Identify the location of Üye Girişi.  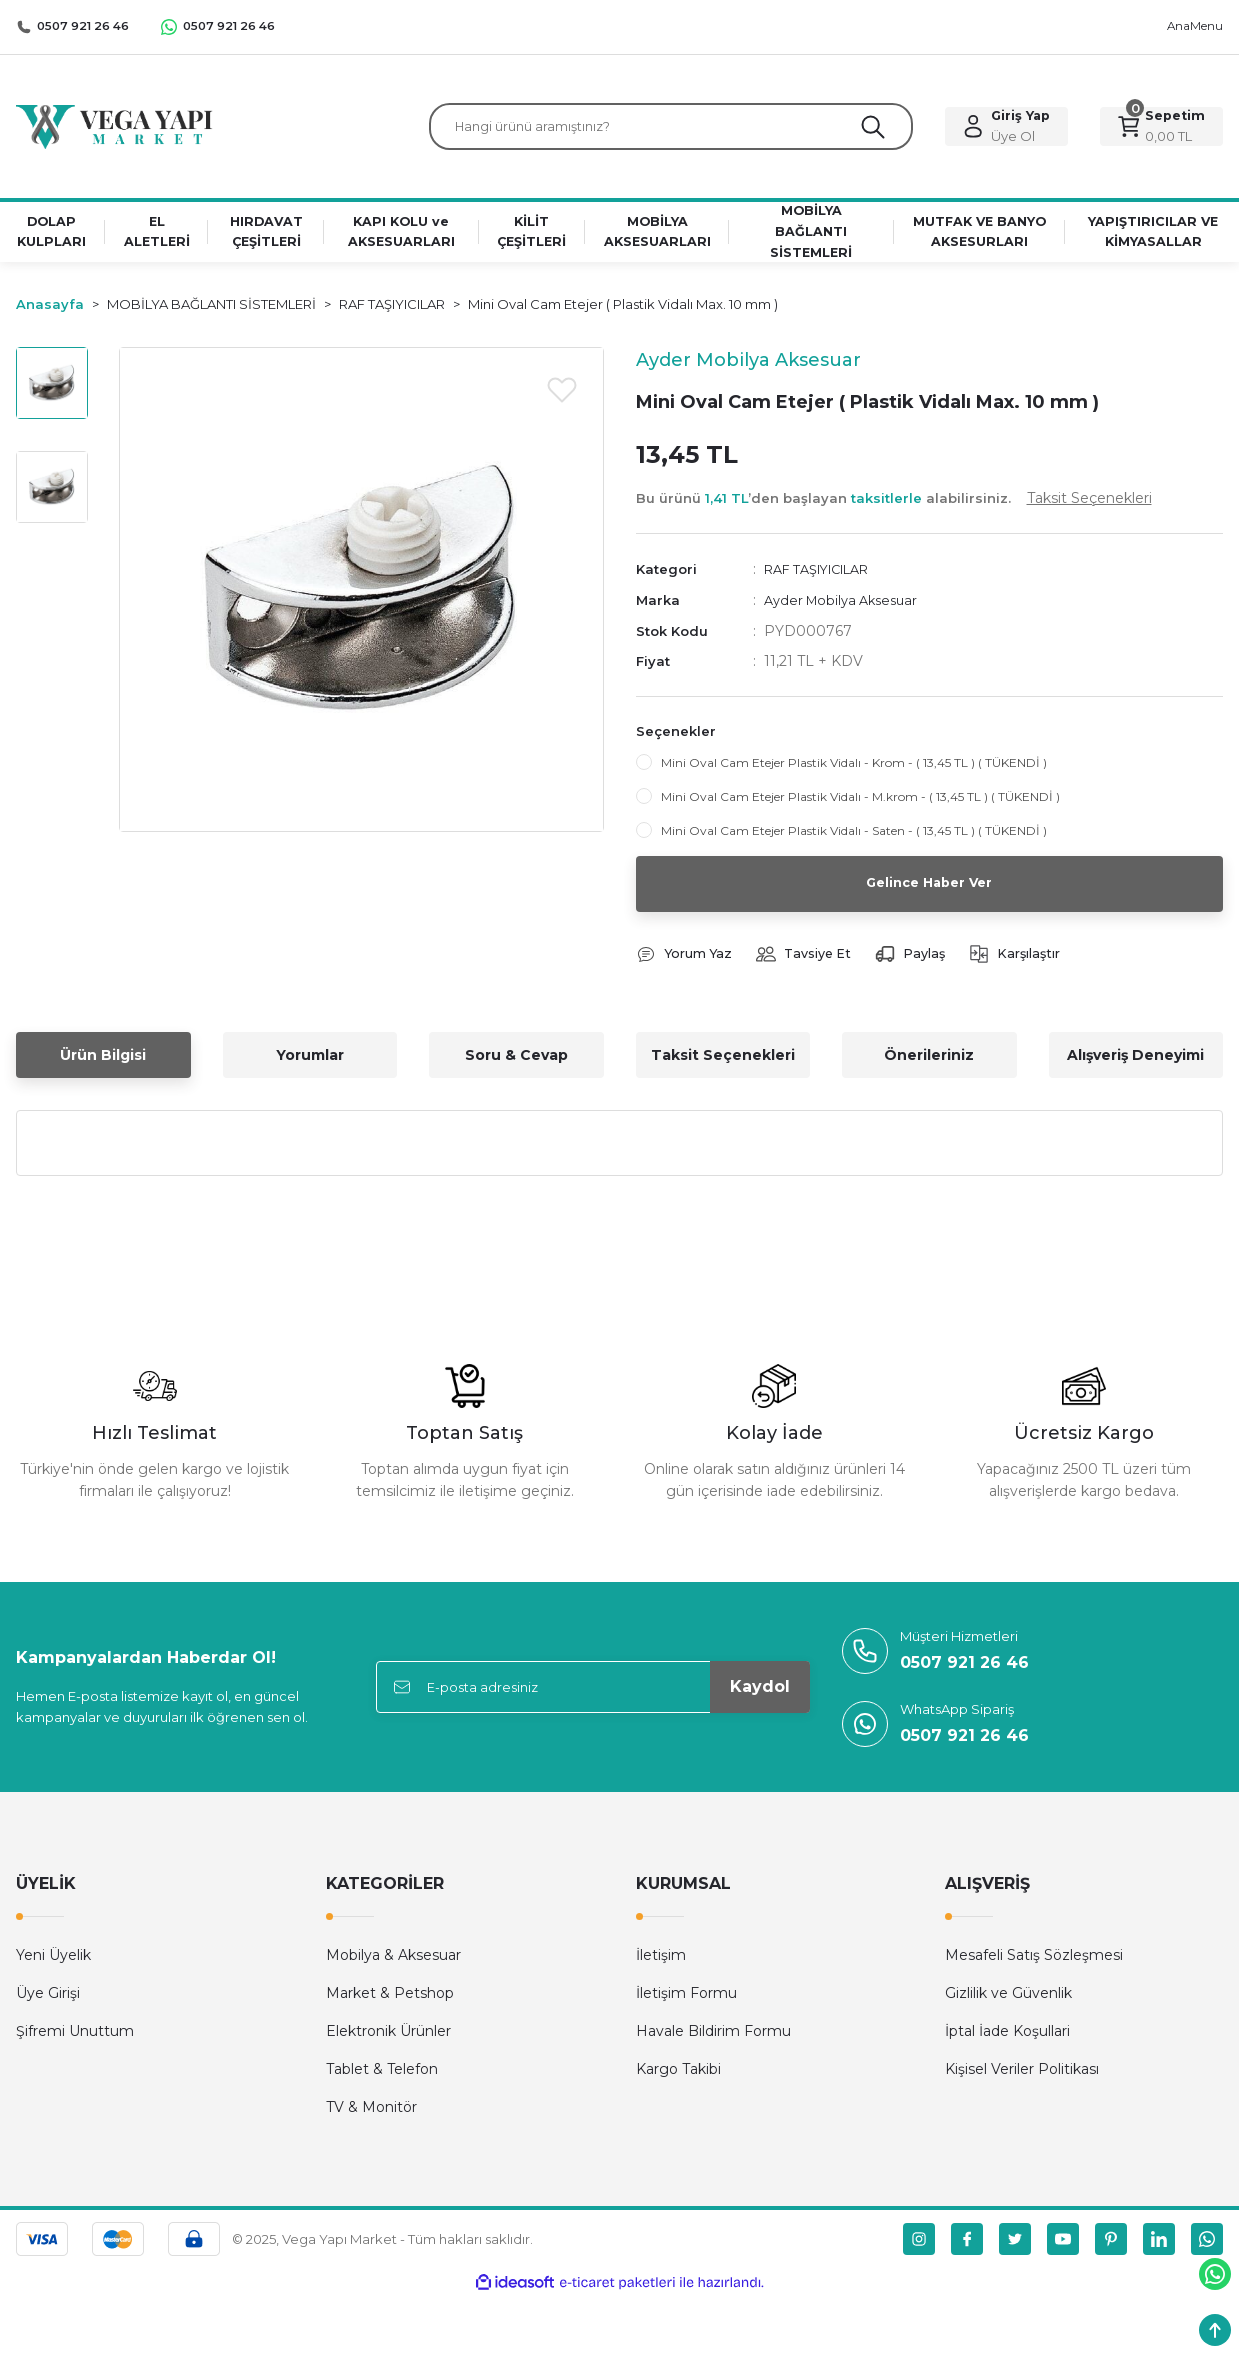
(48, 2000).